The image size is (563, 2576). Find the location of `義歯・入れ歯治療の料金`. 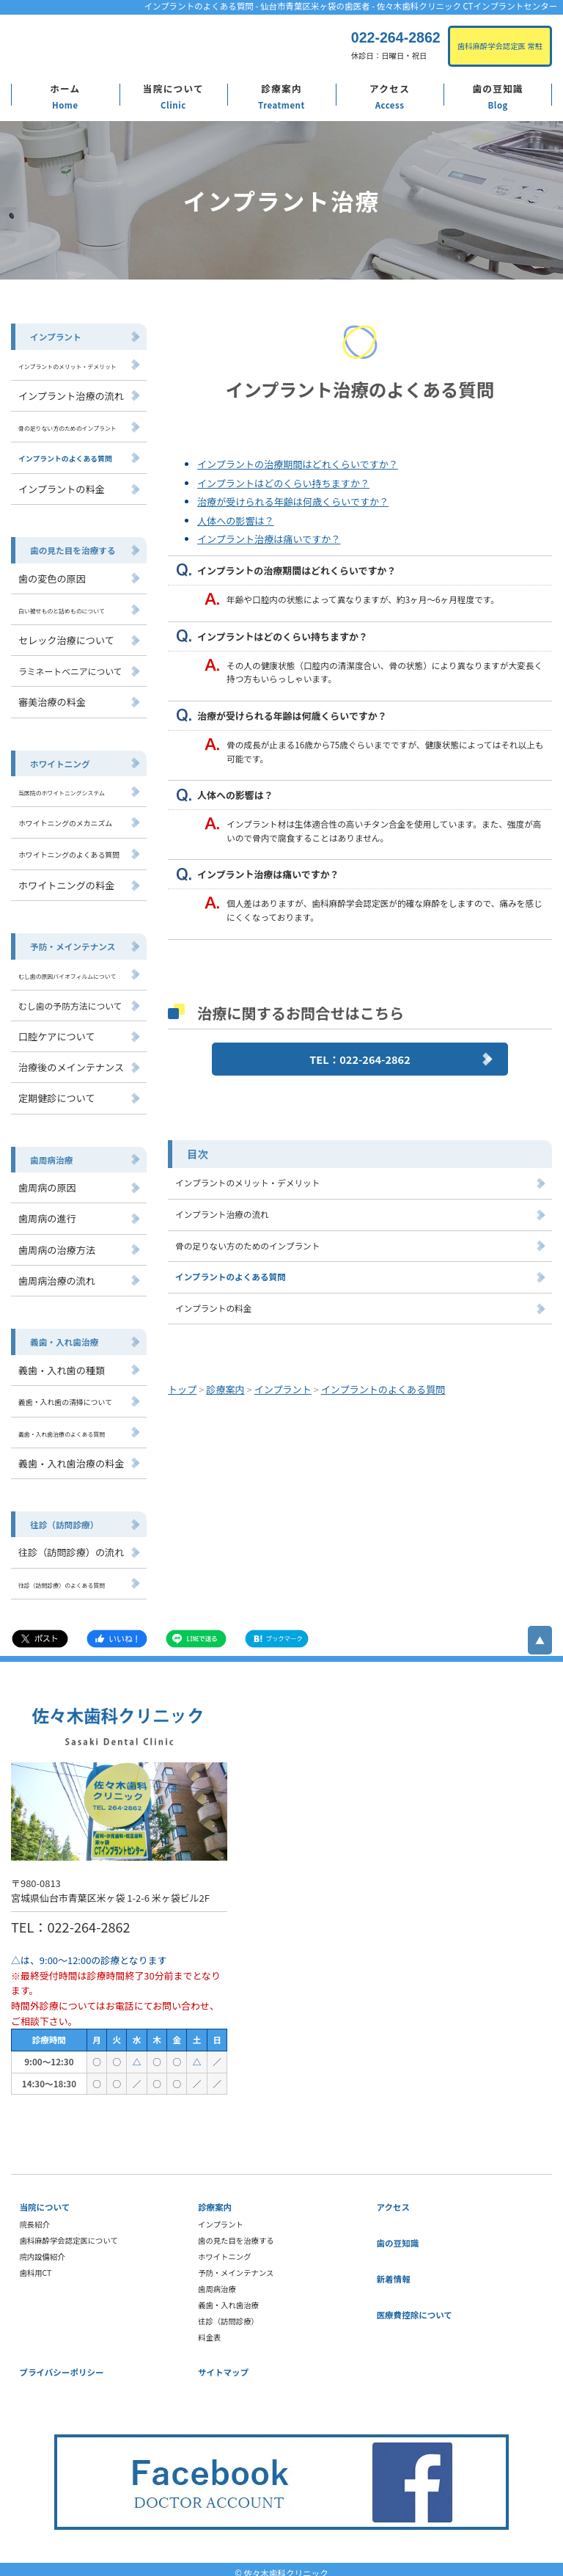

義歯・入れ歯治療の料金 is located at coordinates (70, 1456).